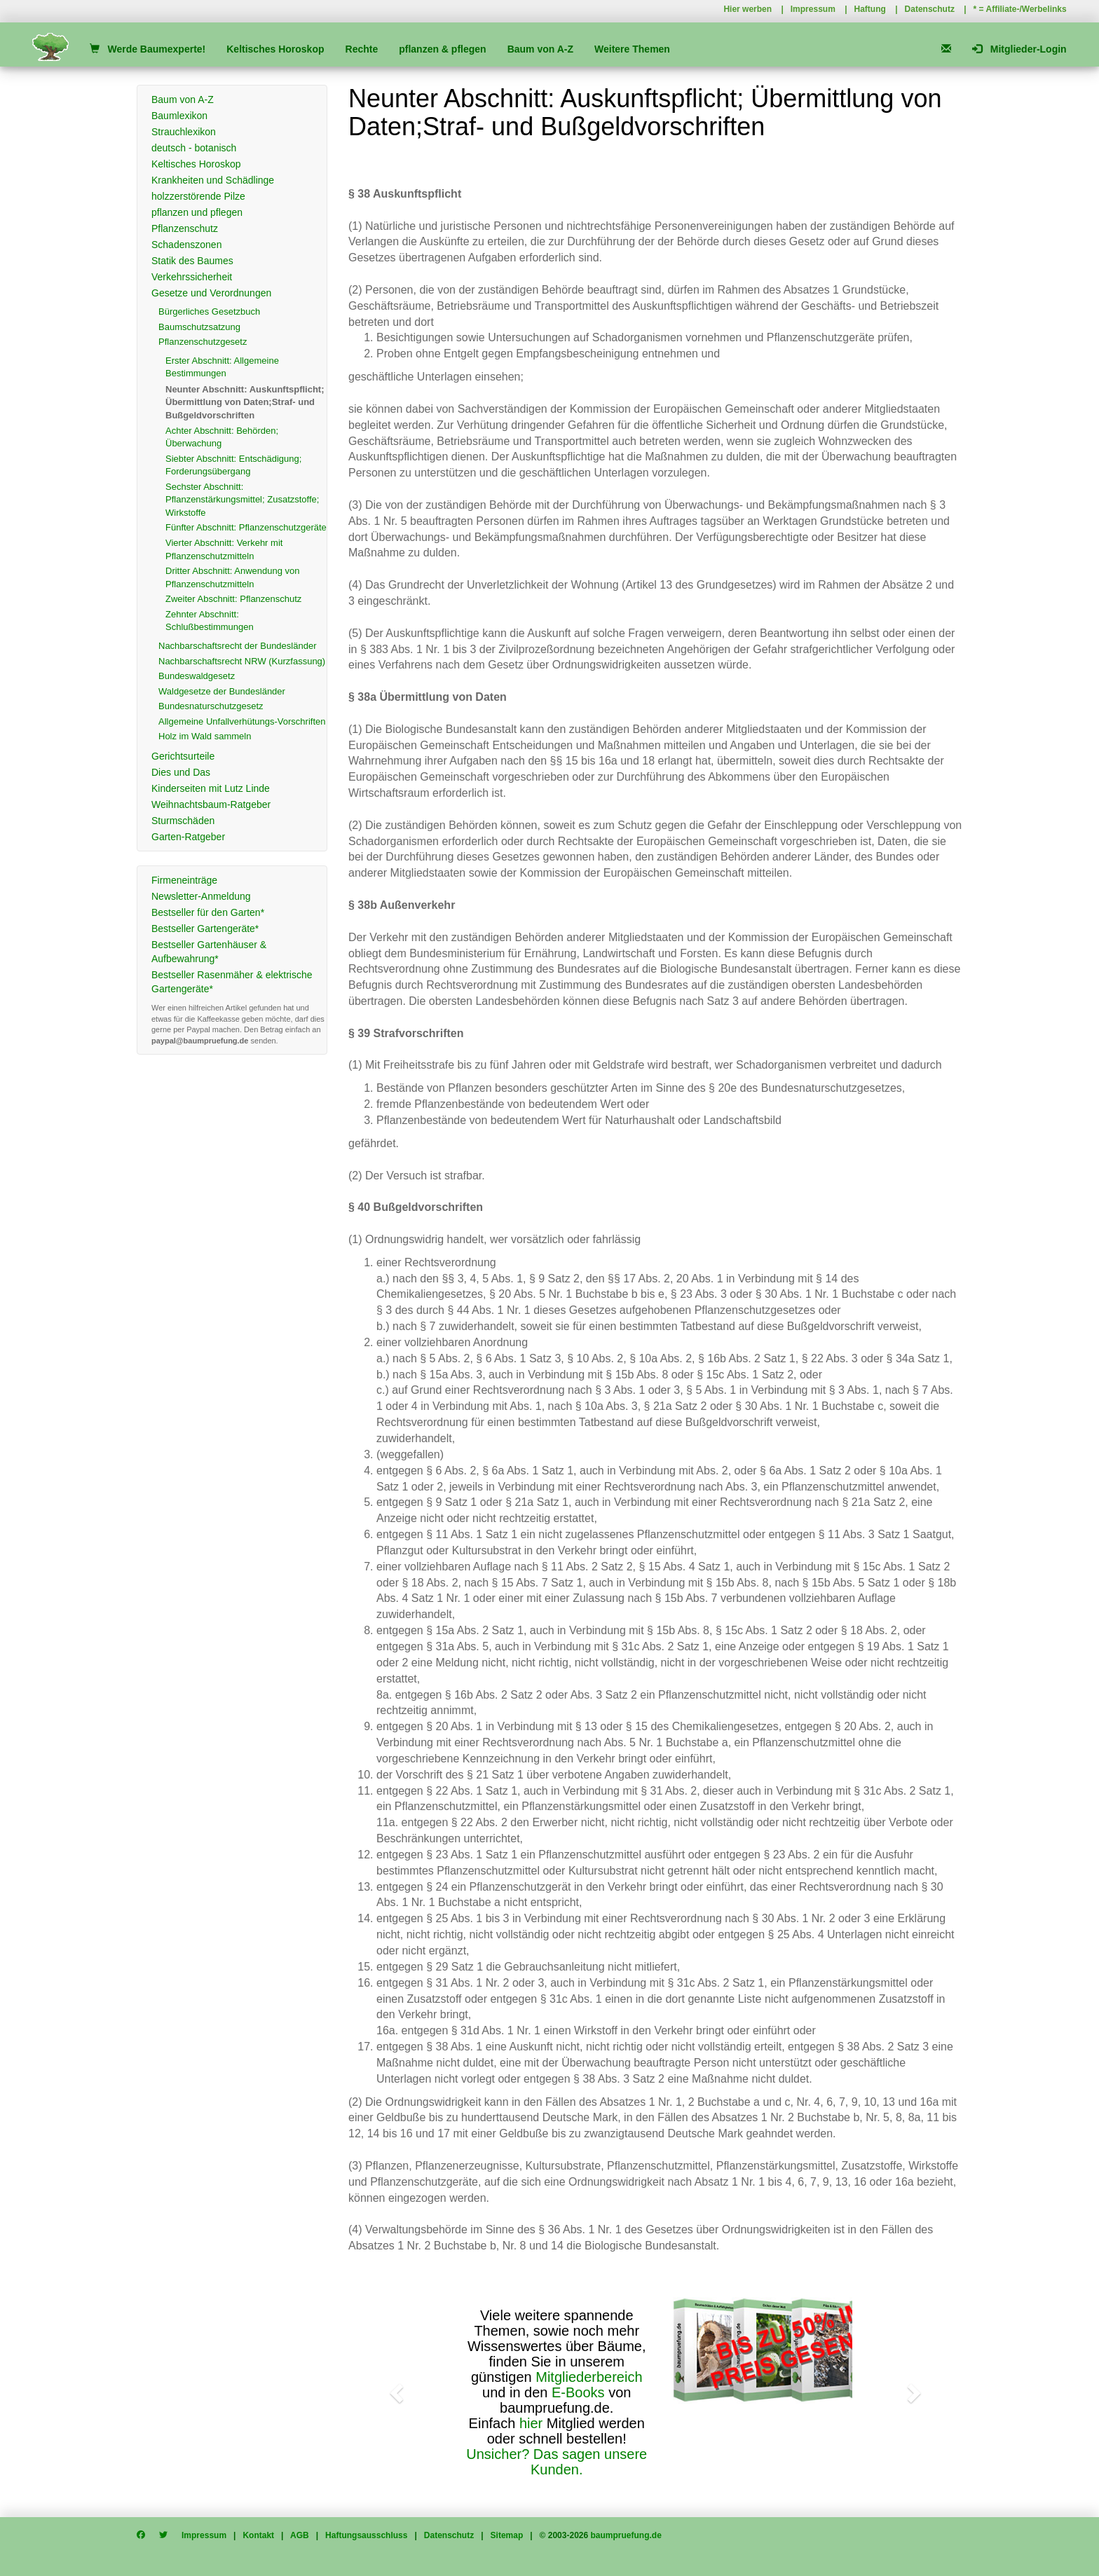 The width and height of the screenshot is (1099, 2576). I want to click on Baumschutzsatzung, so click(199, 327).